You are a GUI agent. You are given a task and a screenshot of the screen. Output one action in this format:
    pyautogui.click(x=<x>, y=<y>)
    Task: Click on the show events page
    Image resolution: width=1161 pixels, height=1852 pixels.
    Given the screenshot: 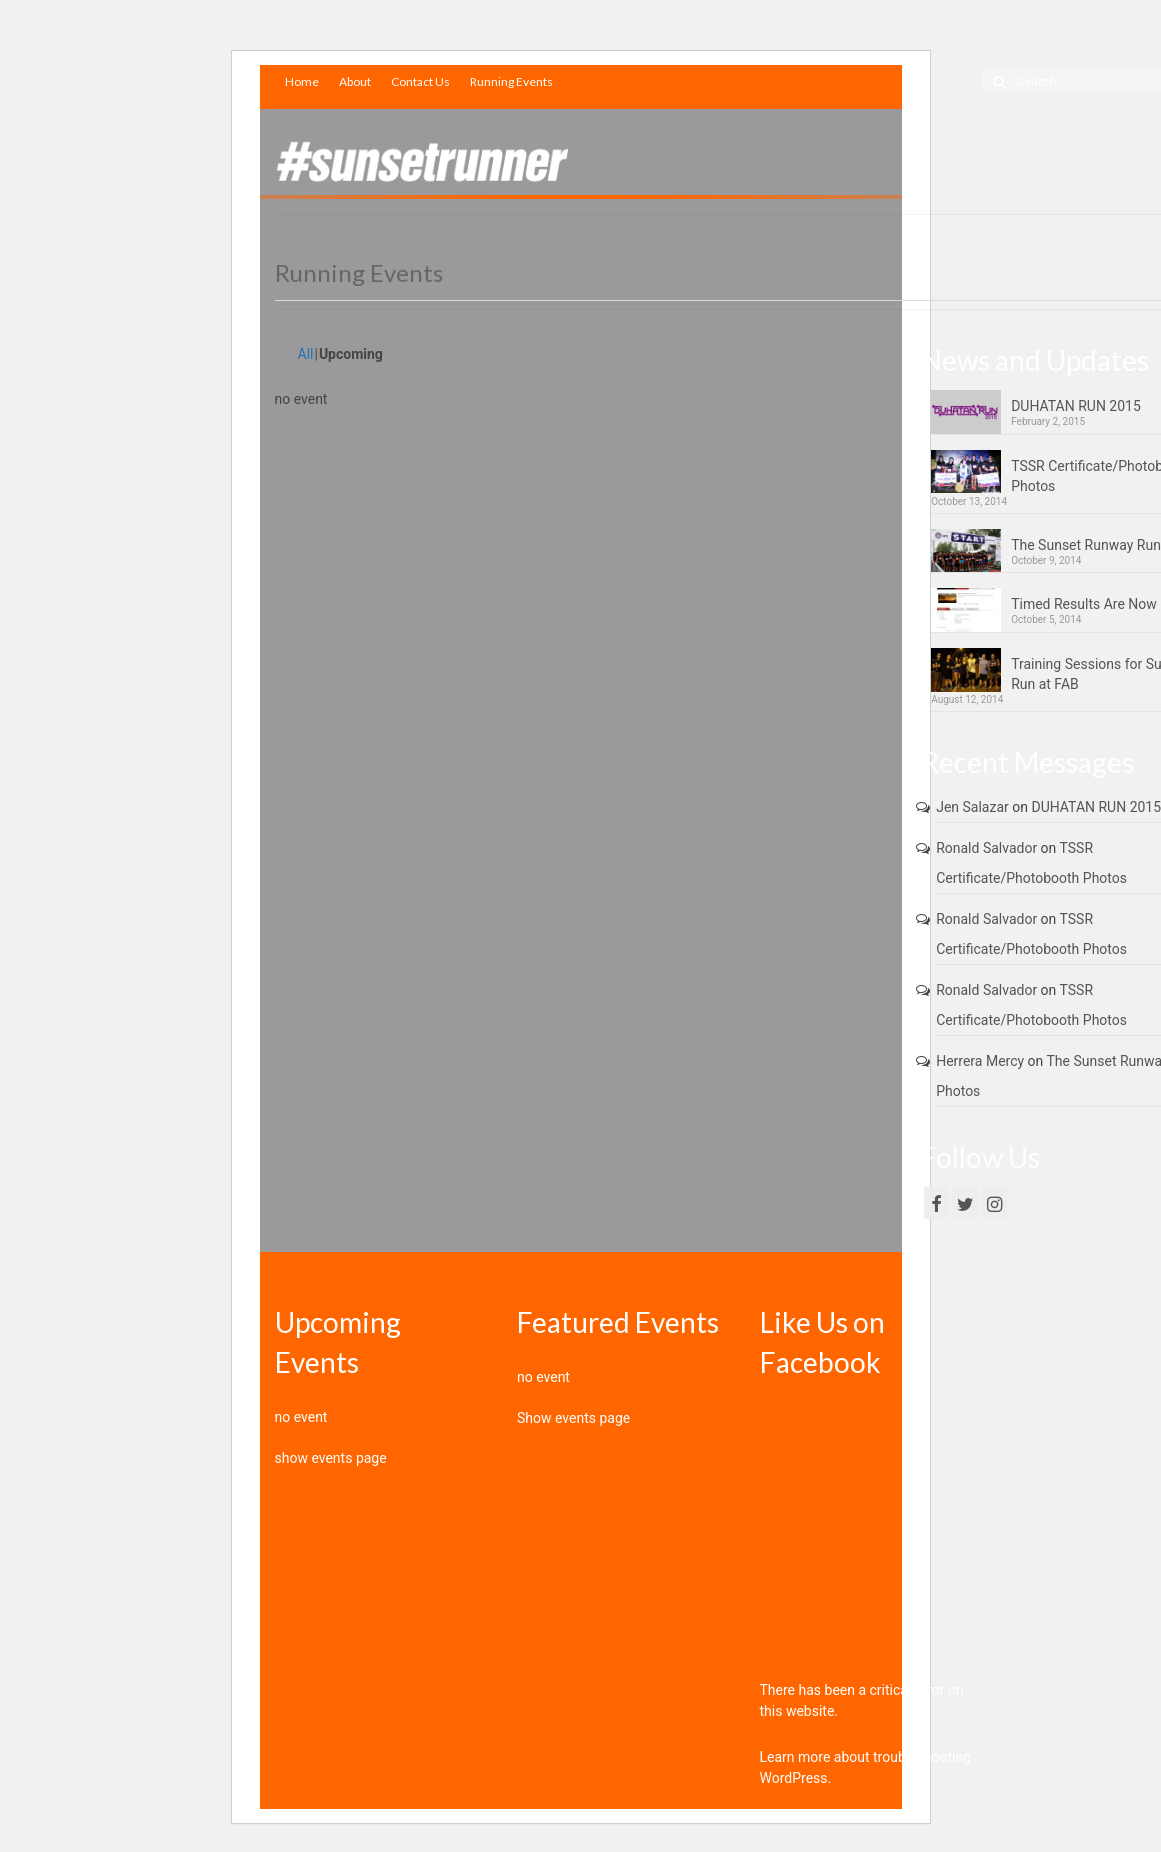 What is the action you would take?
    pyautogui.click(x=331, y=1458)
    